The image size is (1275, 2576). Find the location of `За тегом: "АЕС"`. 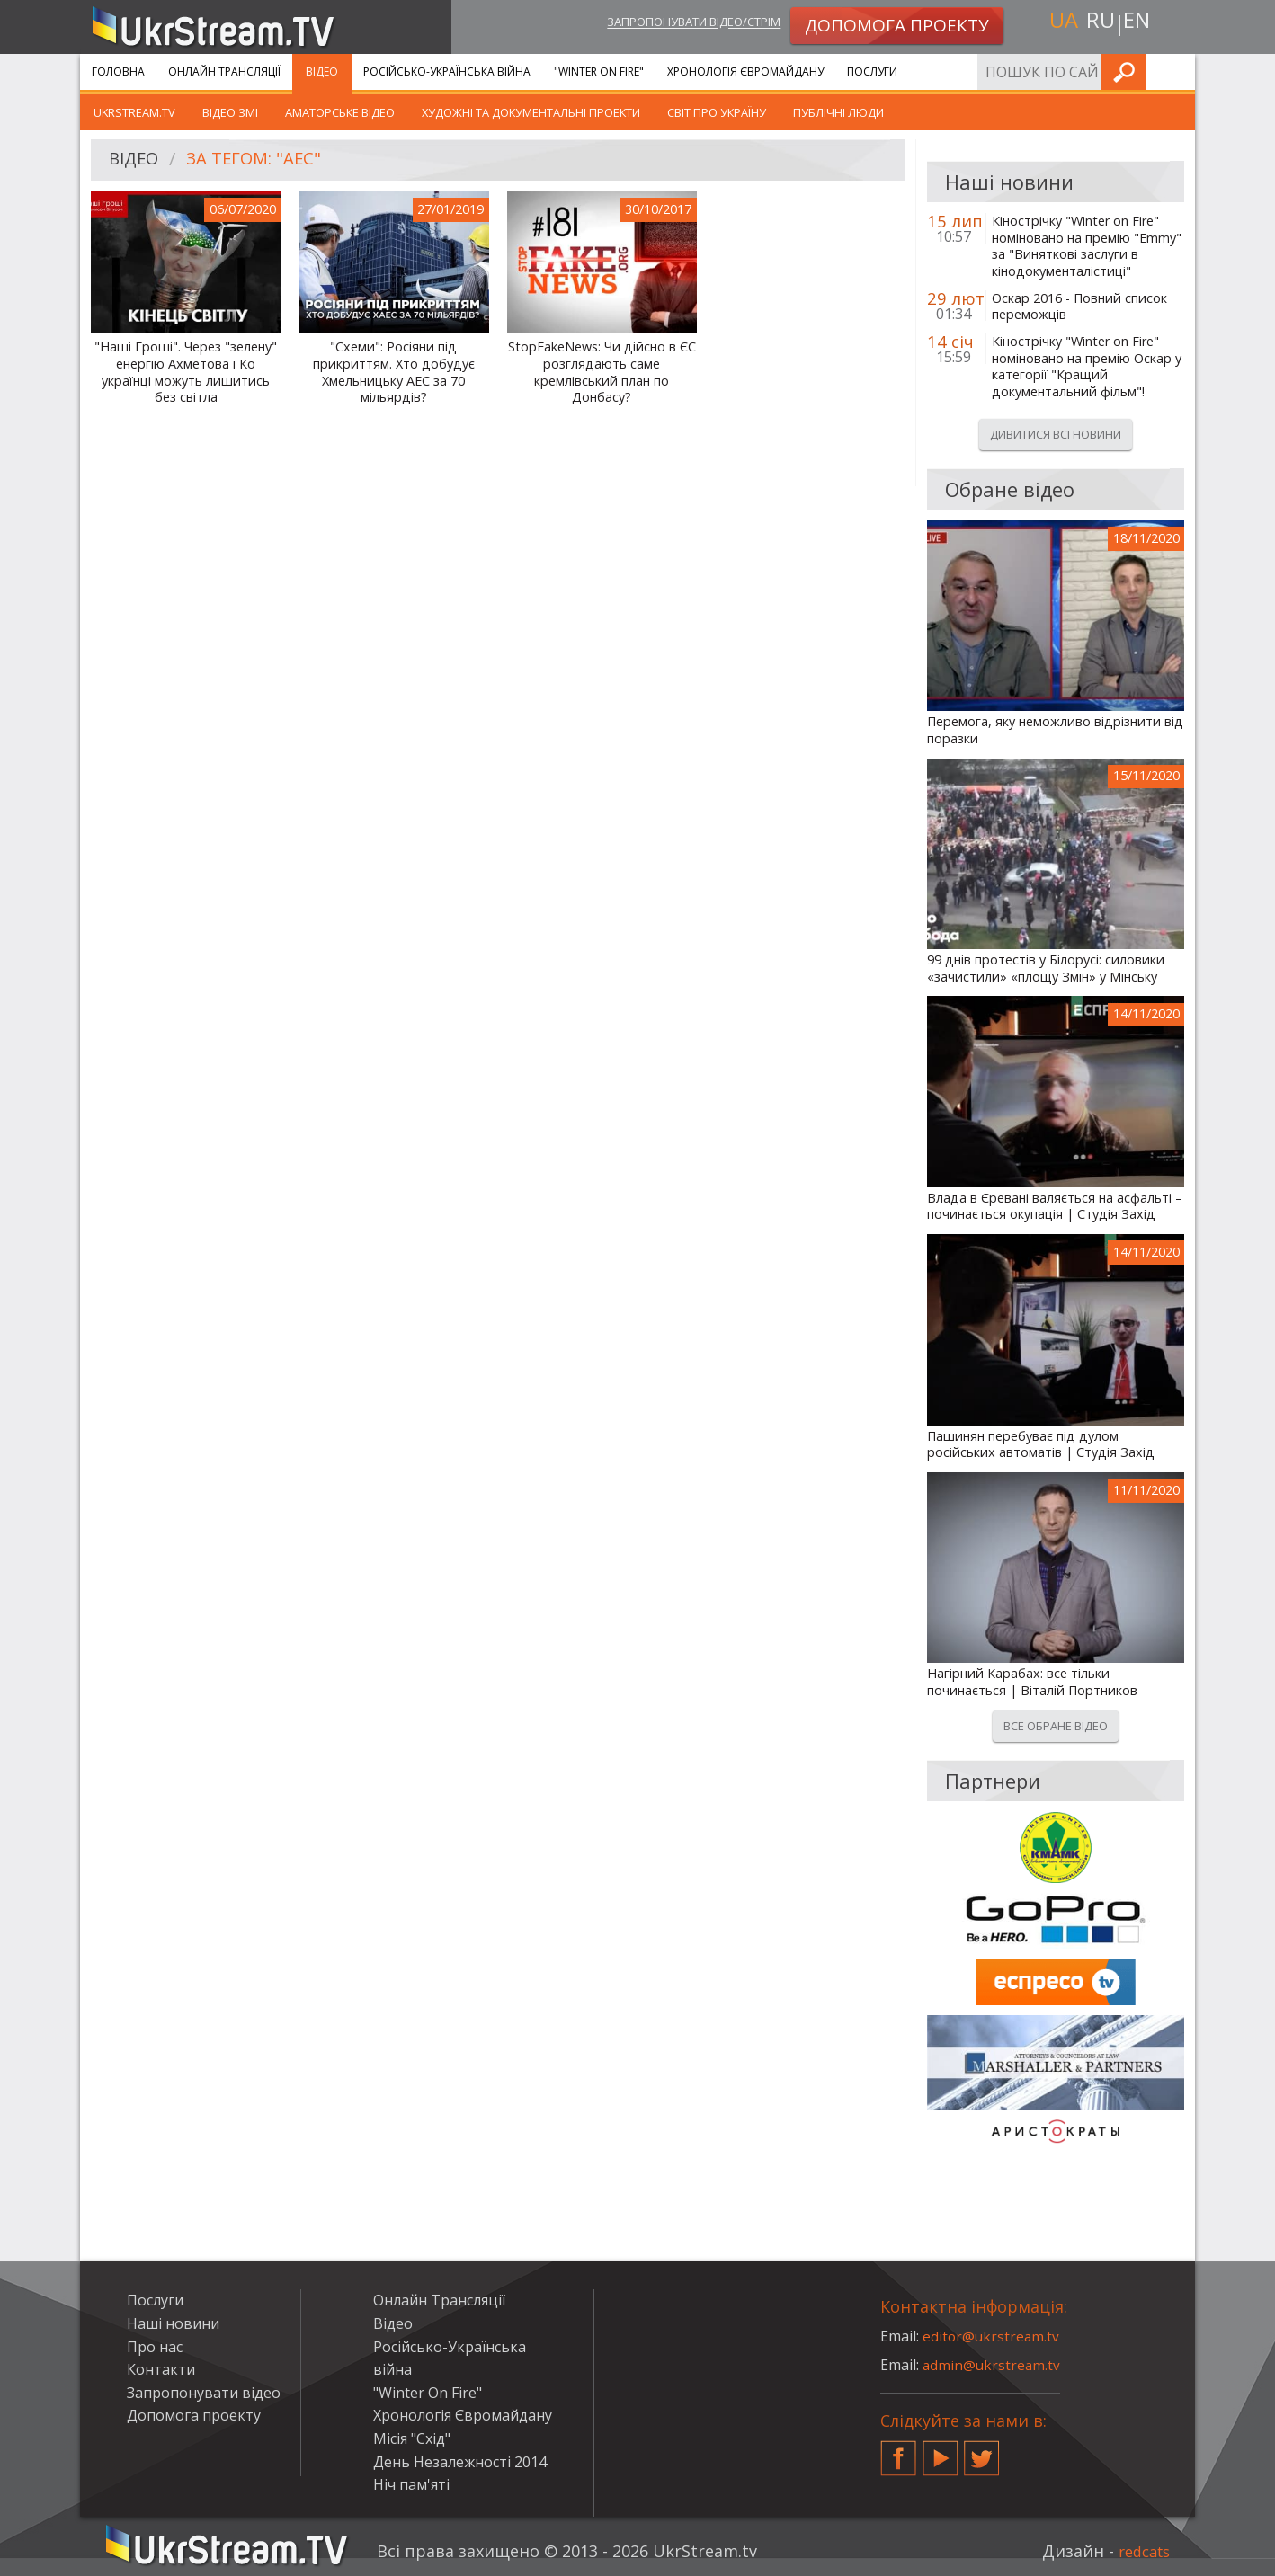

За тегом: "АЕС" is located at coordinates (262, 160).